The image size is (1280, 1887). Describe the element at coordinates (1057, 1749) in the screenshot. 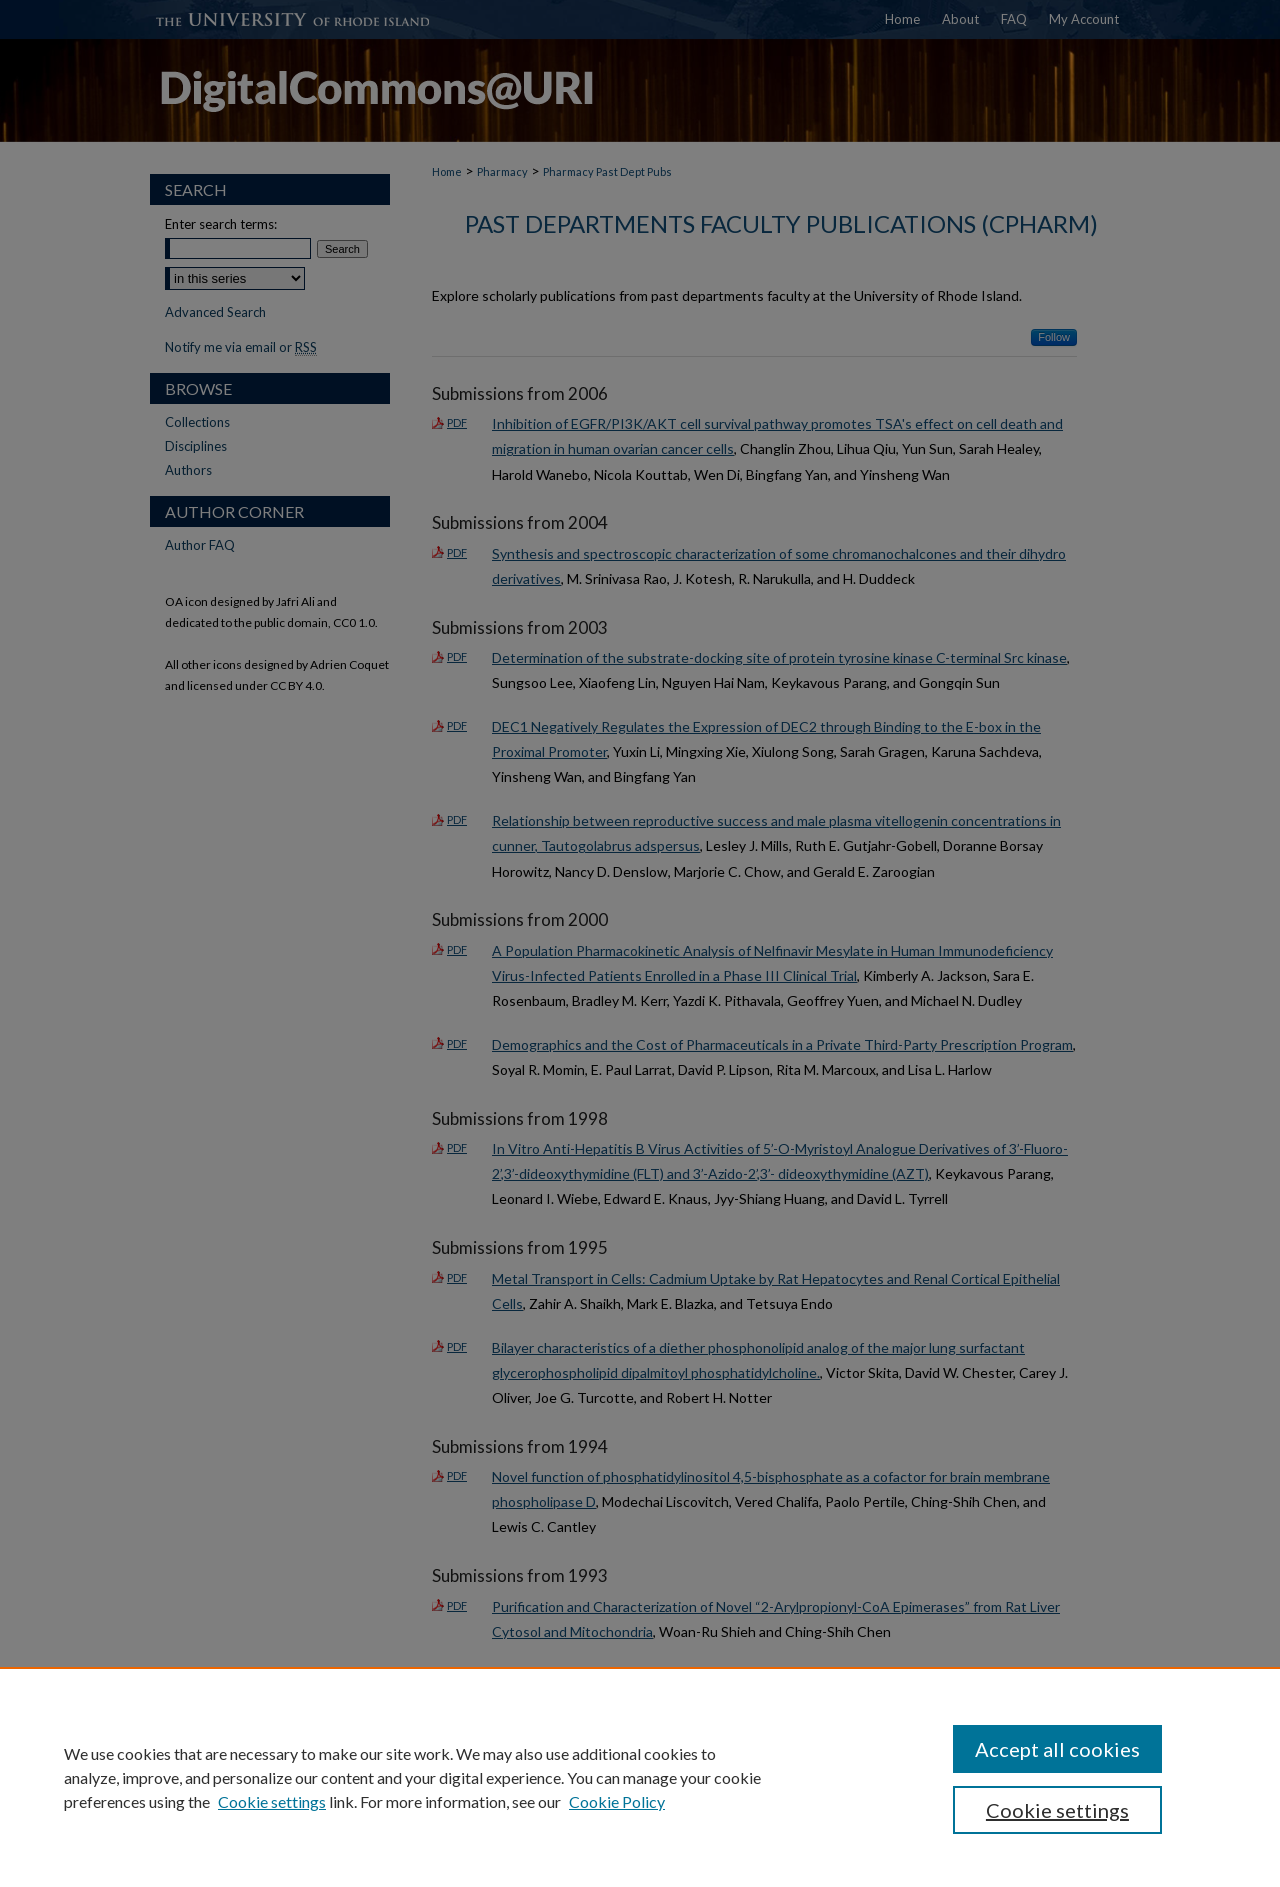

I see `Accept all cookies` at that location.